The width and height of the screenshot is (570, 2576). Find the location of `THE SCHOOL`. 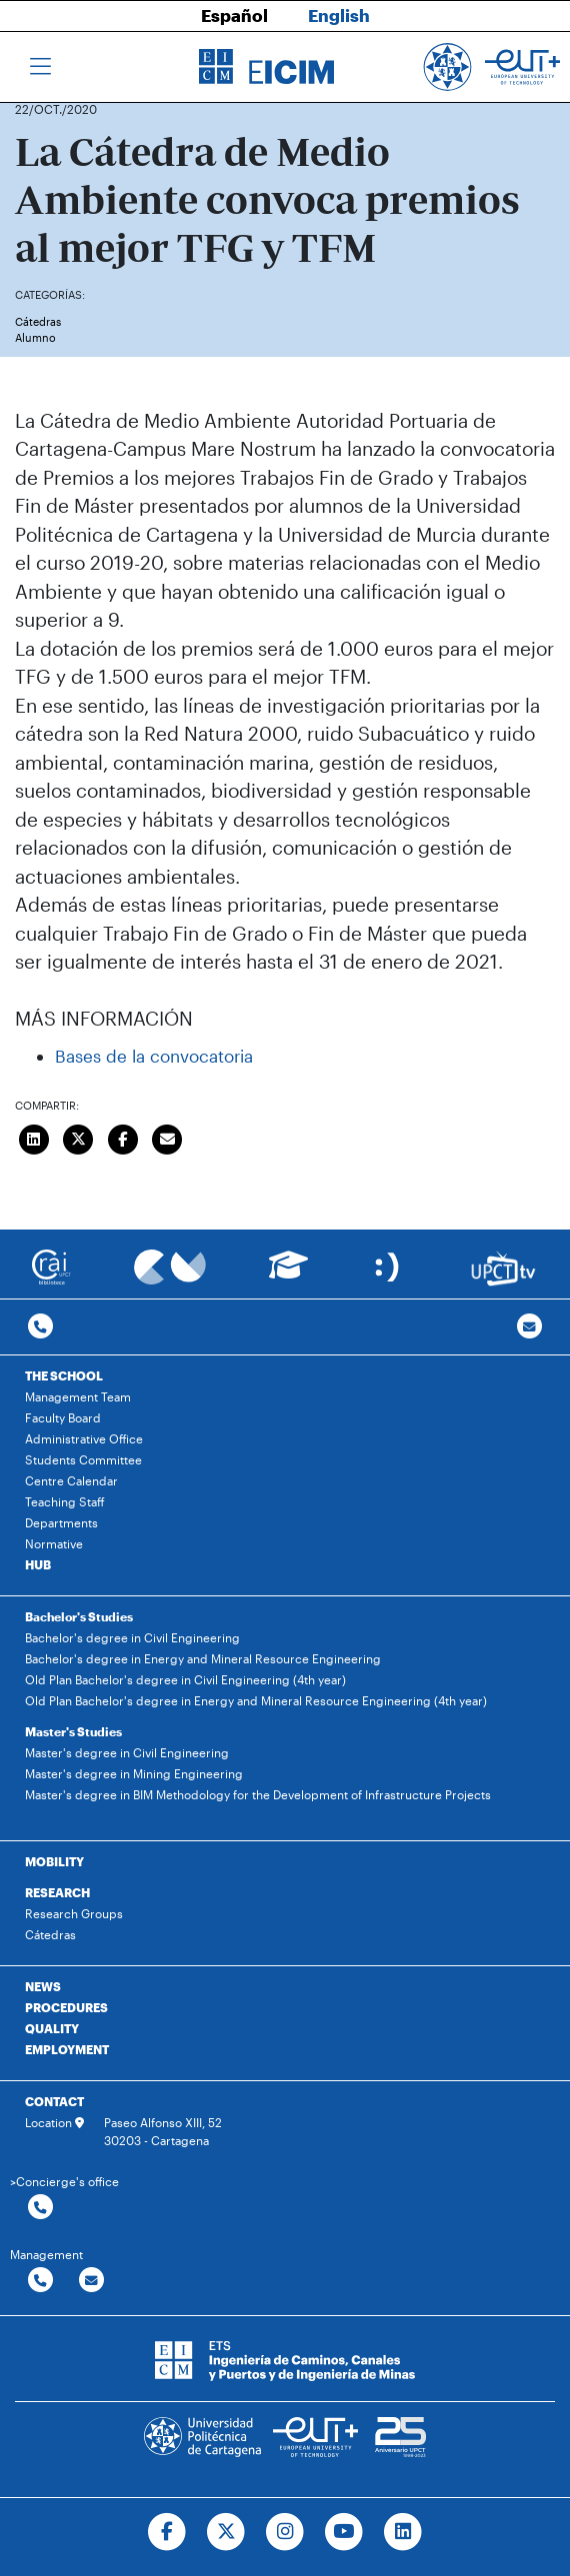

THE SCHOOL is located at coordinates (64, 1375).